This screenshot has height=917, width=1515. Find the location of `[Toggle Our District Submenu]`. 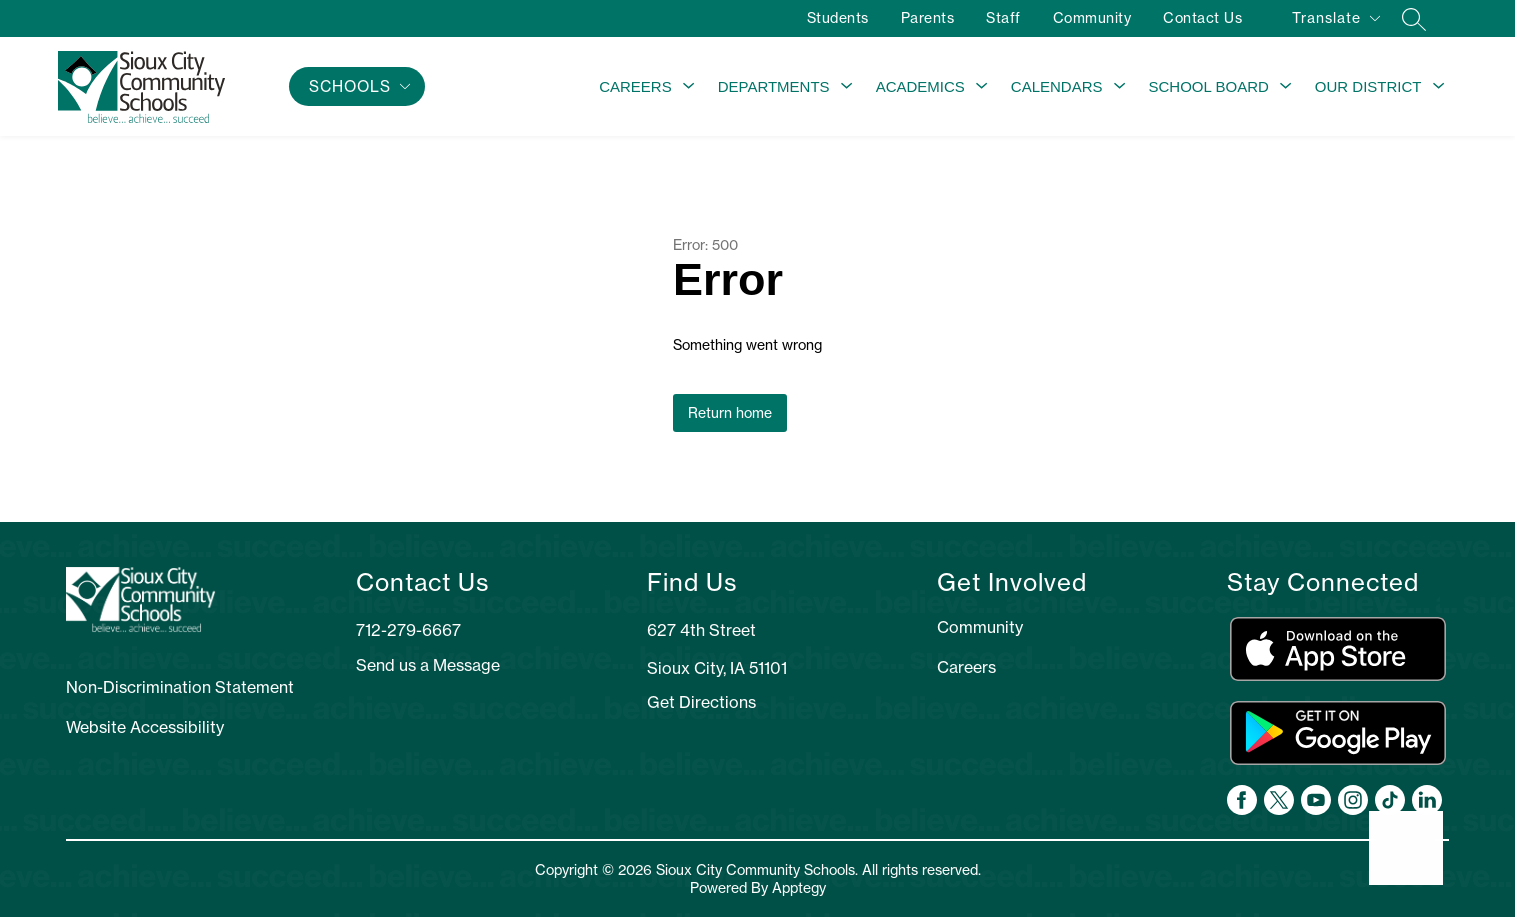

[Toggle Our District Submenu] is located at coordinates (1439, 87).